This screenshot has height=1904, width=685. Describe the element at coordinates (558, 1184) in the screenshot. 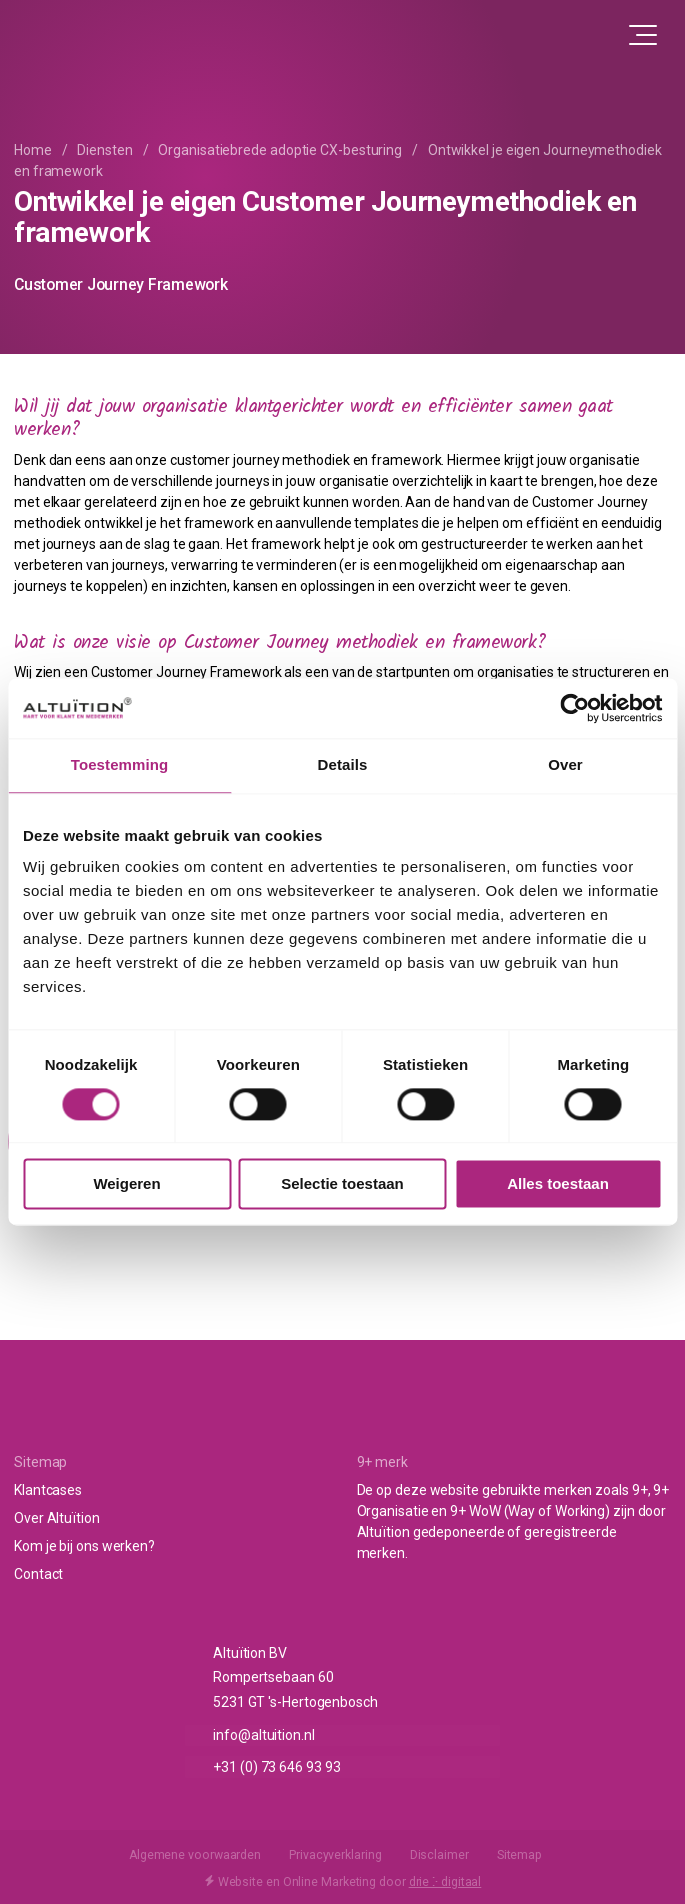

I see `Alles toestaan` at that location.